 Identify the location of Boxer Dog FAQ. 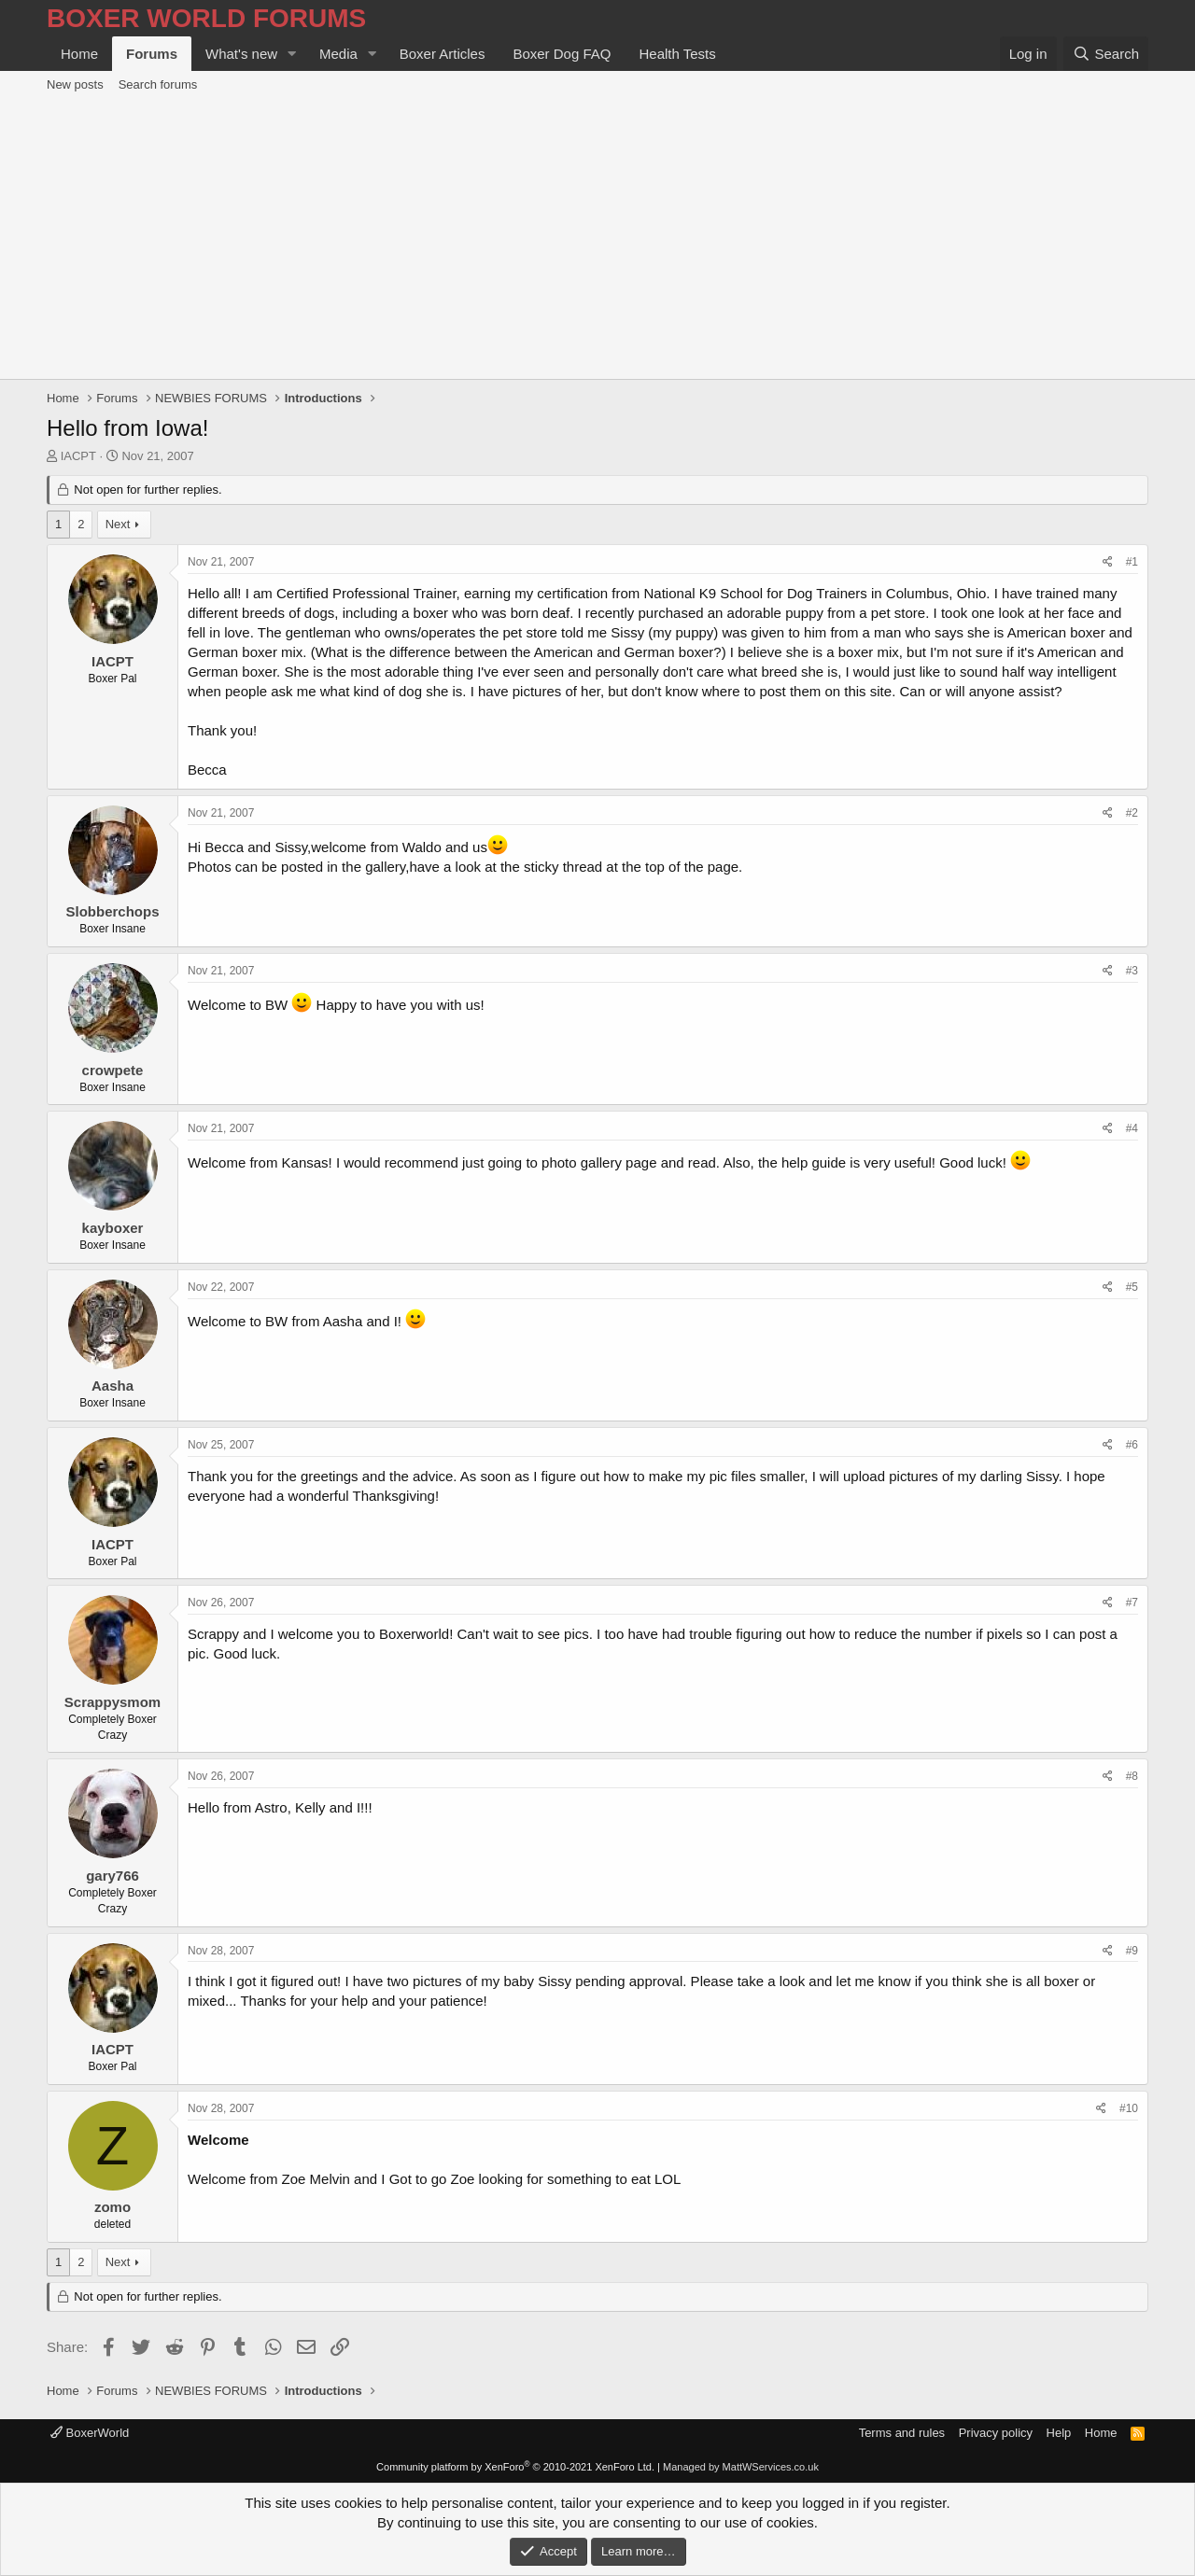
(562, 54).